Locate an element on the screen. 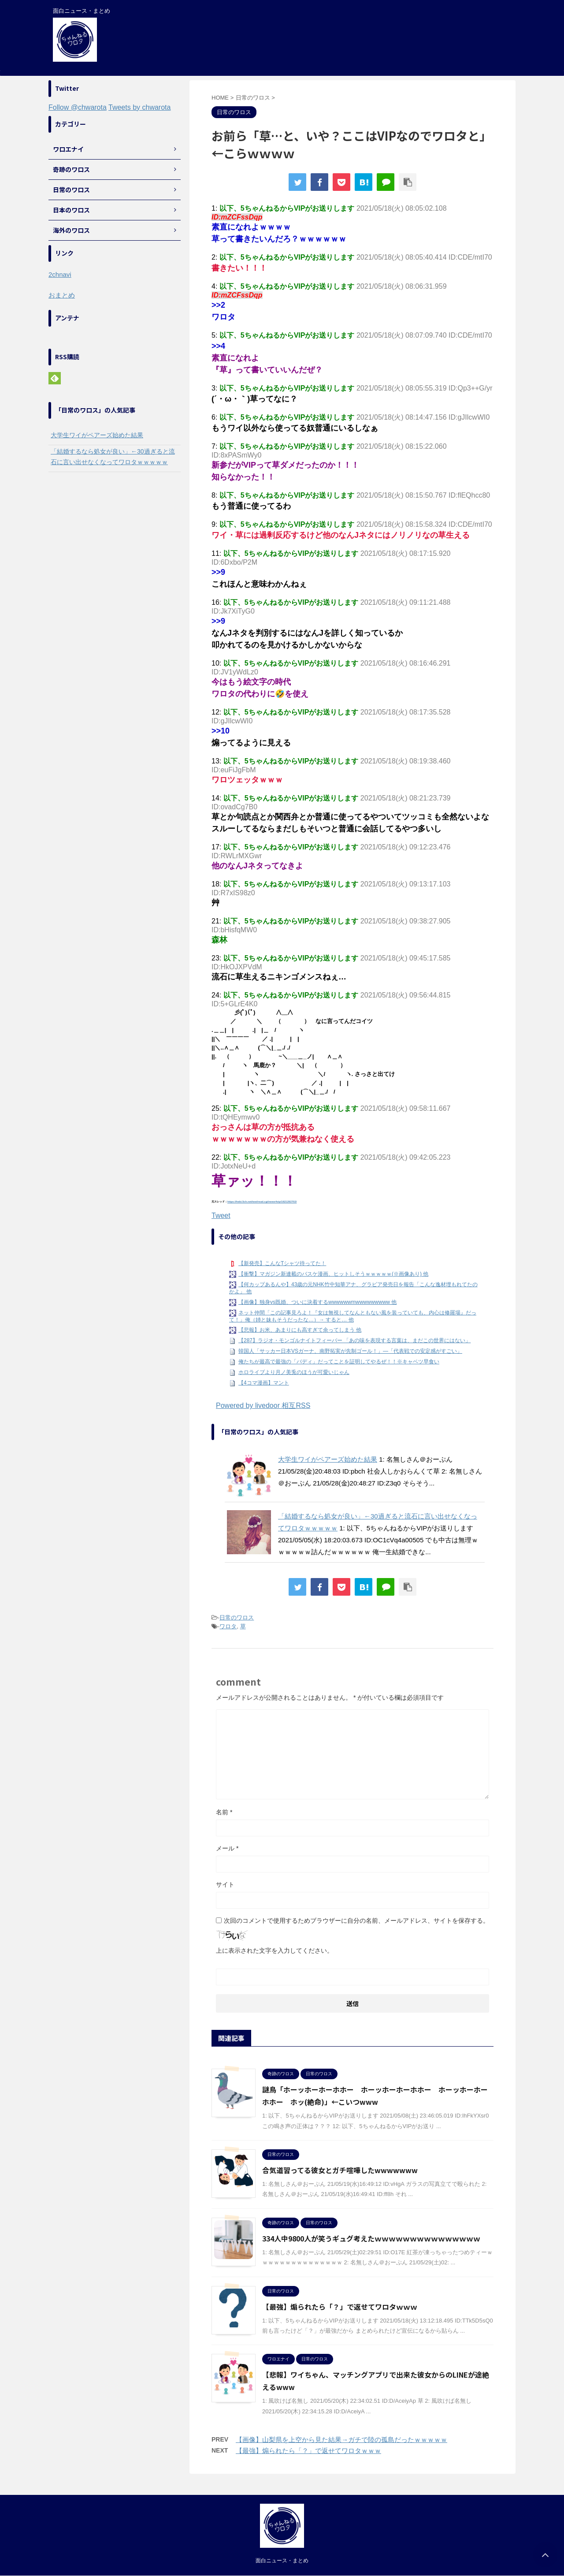  韓国人「サッカー日本VSガーナ、南野拓実が先制ゴール！」―「代表戦での安定感がすごい」 is located at coordinates (350, 1351).